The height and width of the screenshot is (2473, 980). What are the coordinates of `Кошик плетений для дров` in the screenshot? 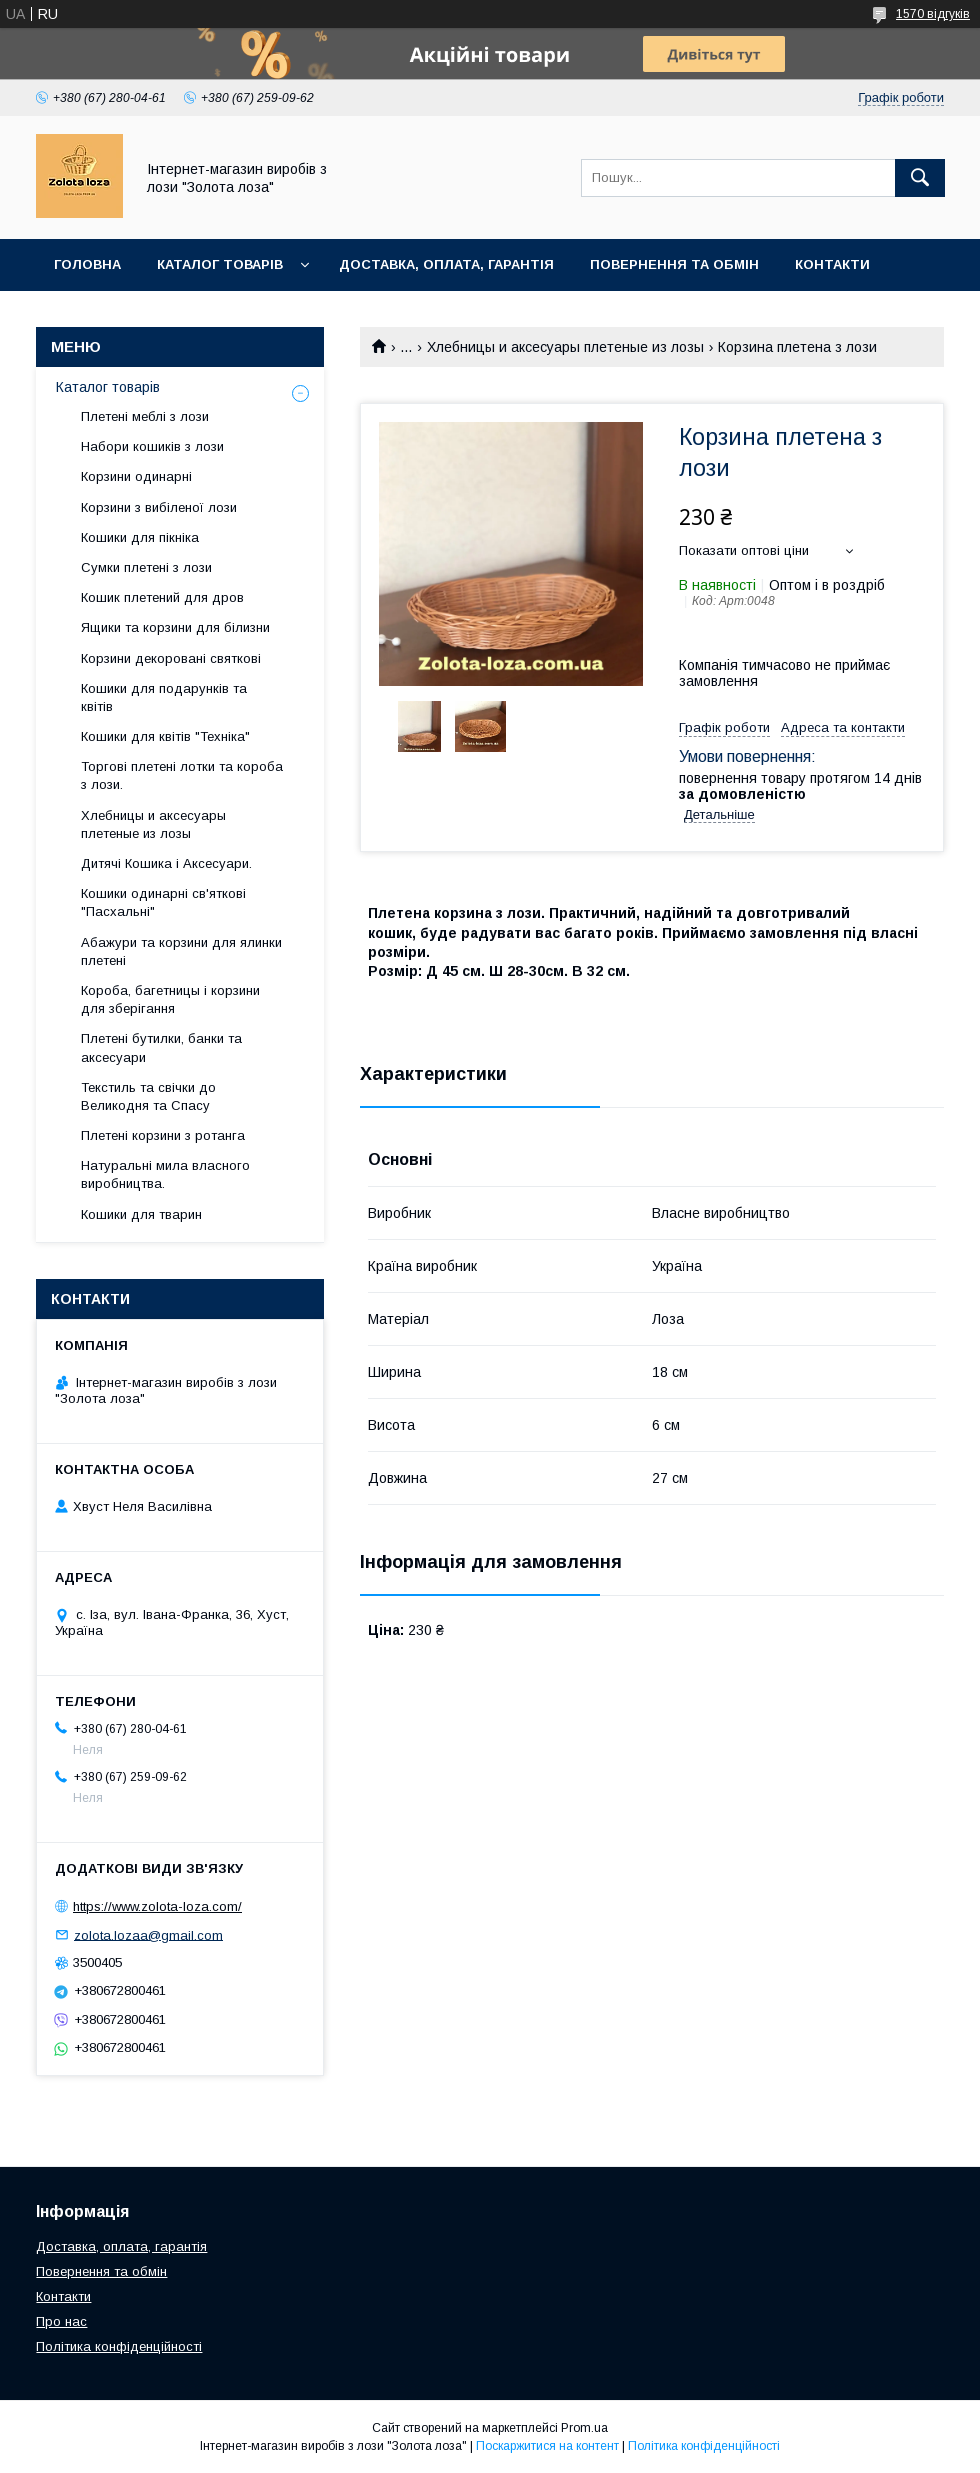 It's located at (162, 597).